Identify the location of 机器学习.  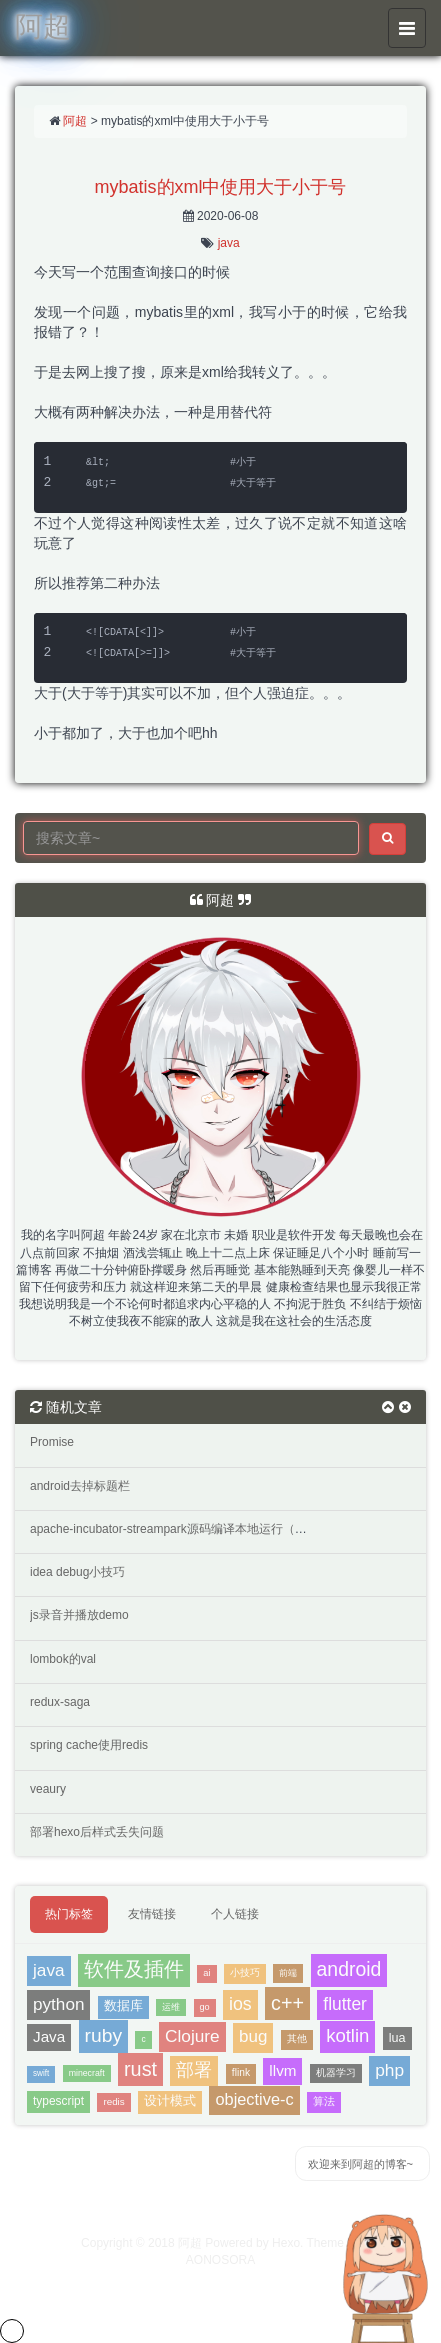
(336, 2072).